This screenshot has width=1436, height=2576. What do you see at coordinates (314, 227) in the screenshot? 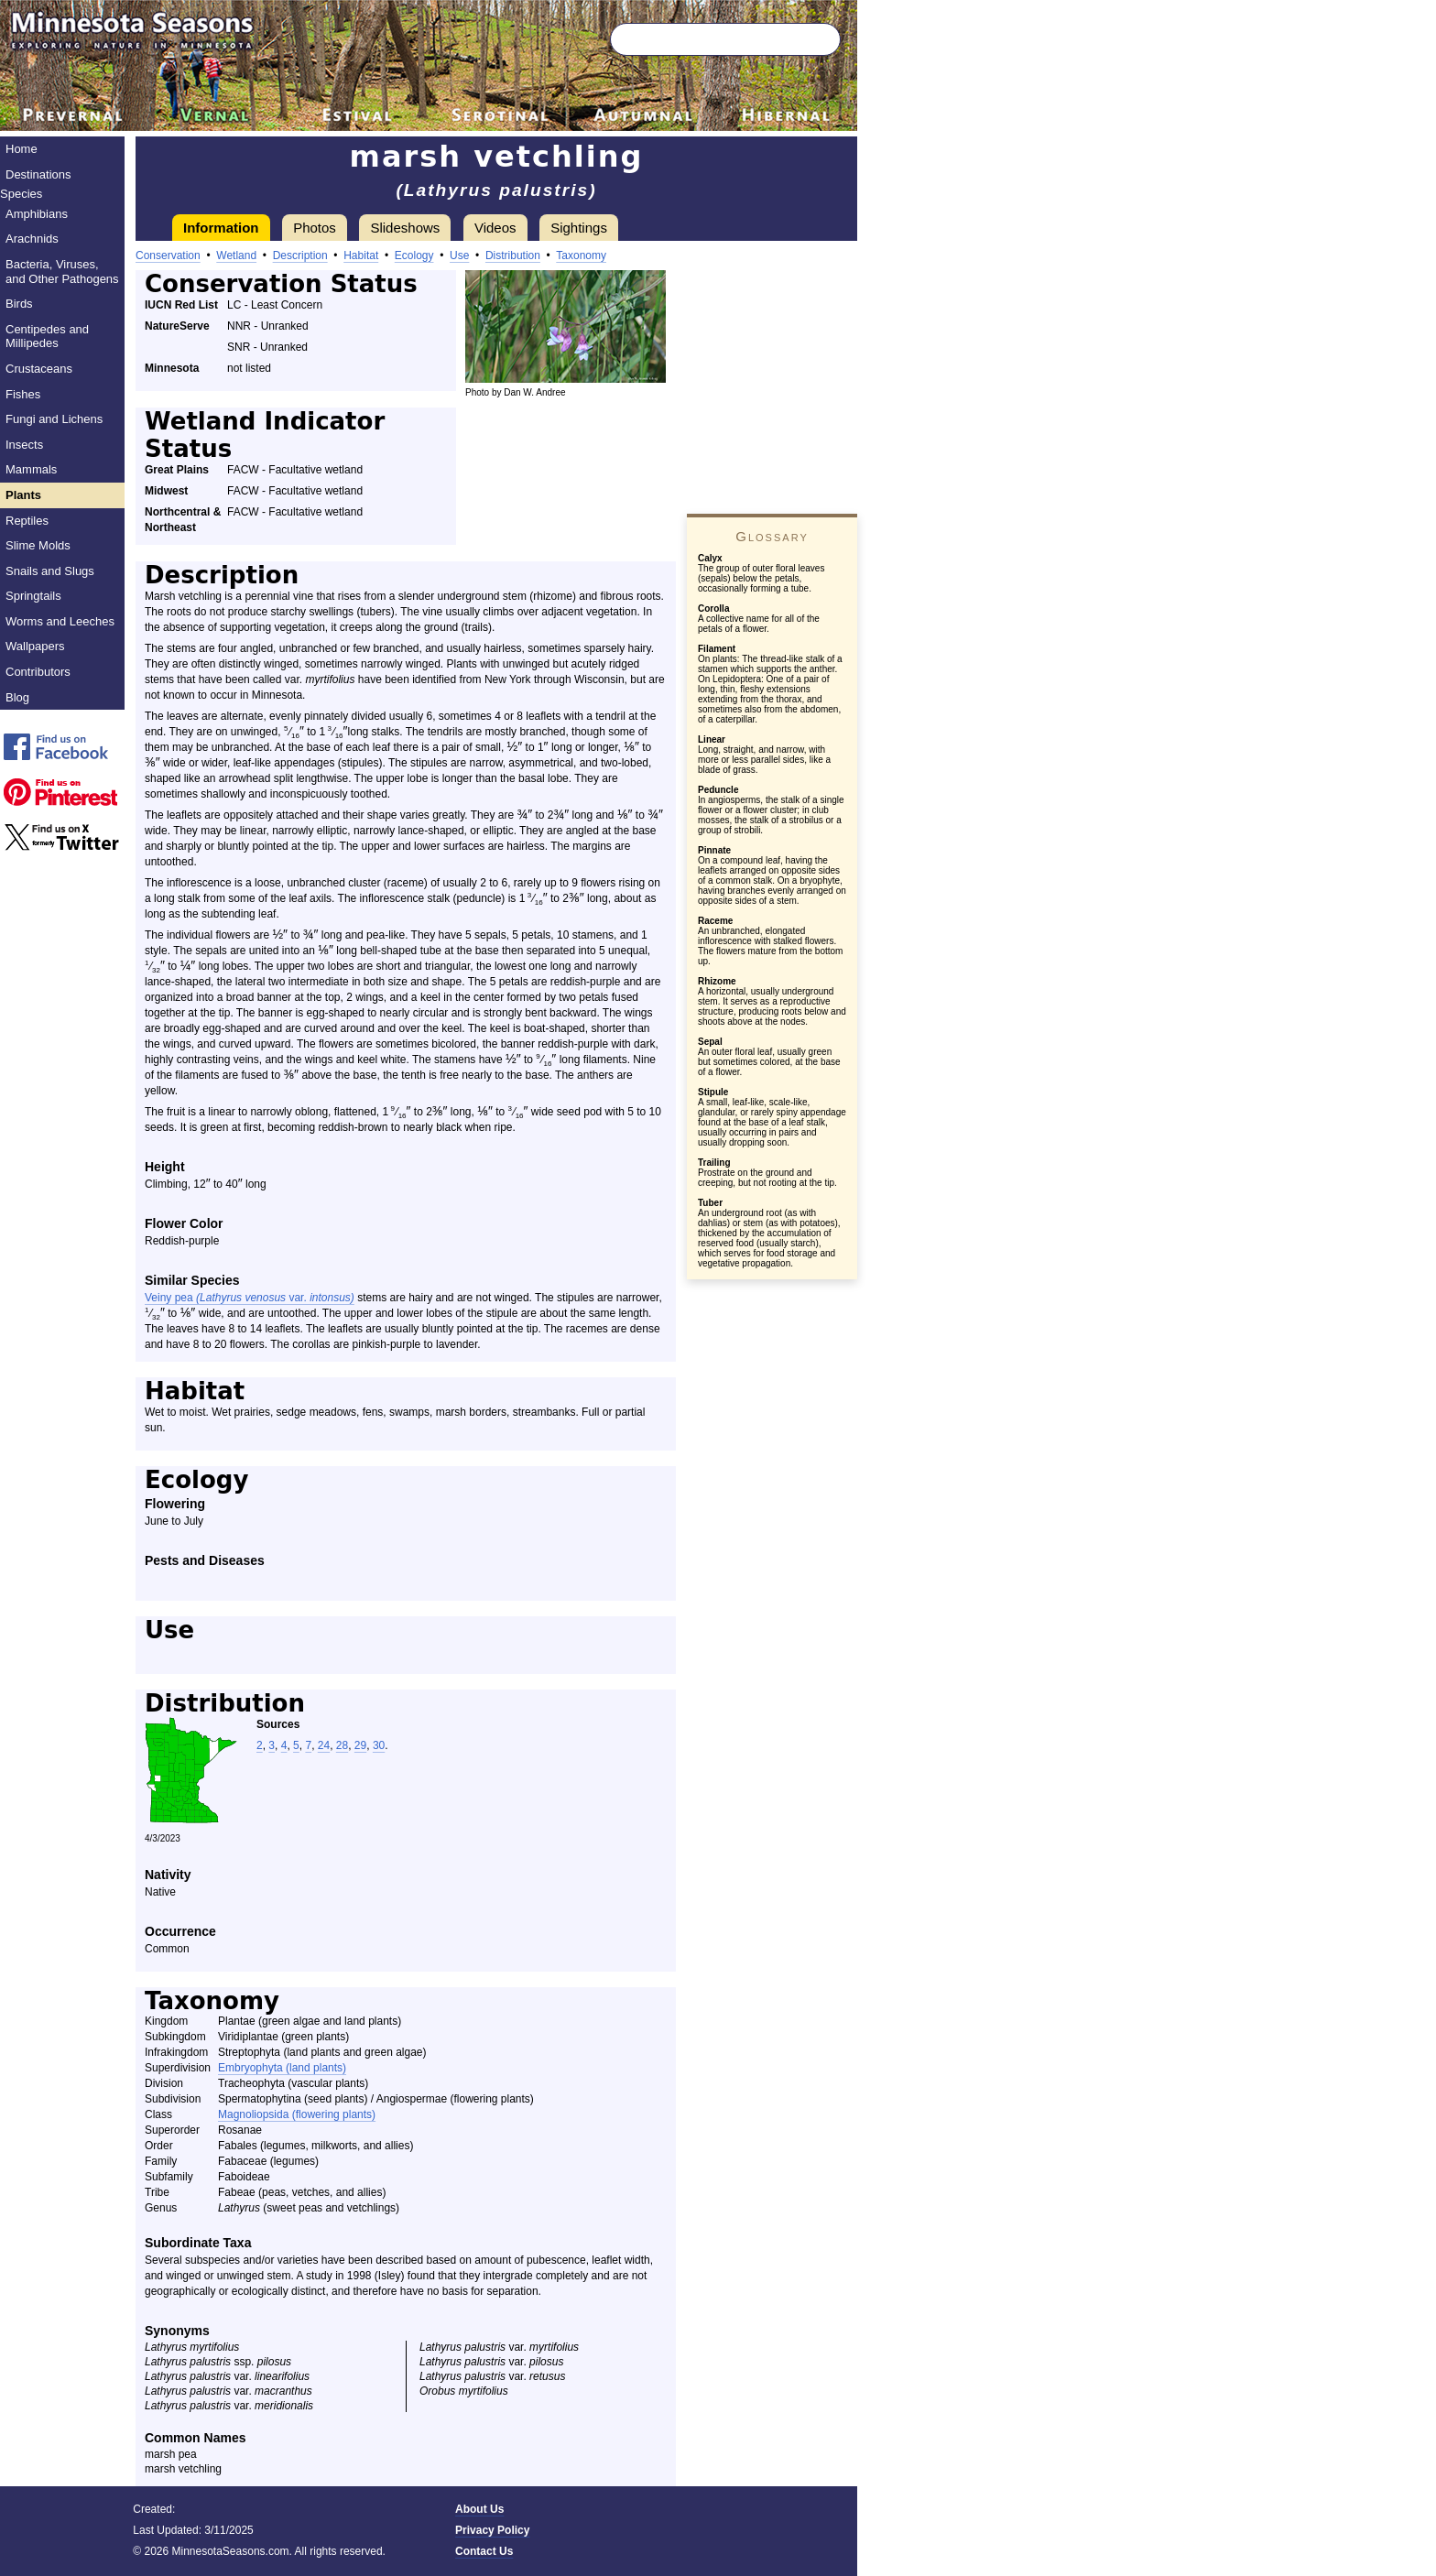
I see `Photos` at bounding box center [314, 227].